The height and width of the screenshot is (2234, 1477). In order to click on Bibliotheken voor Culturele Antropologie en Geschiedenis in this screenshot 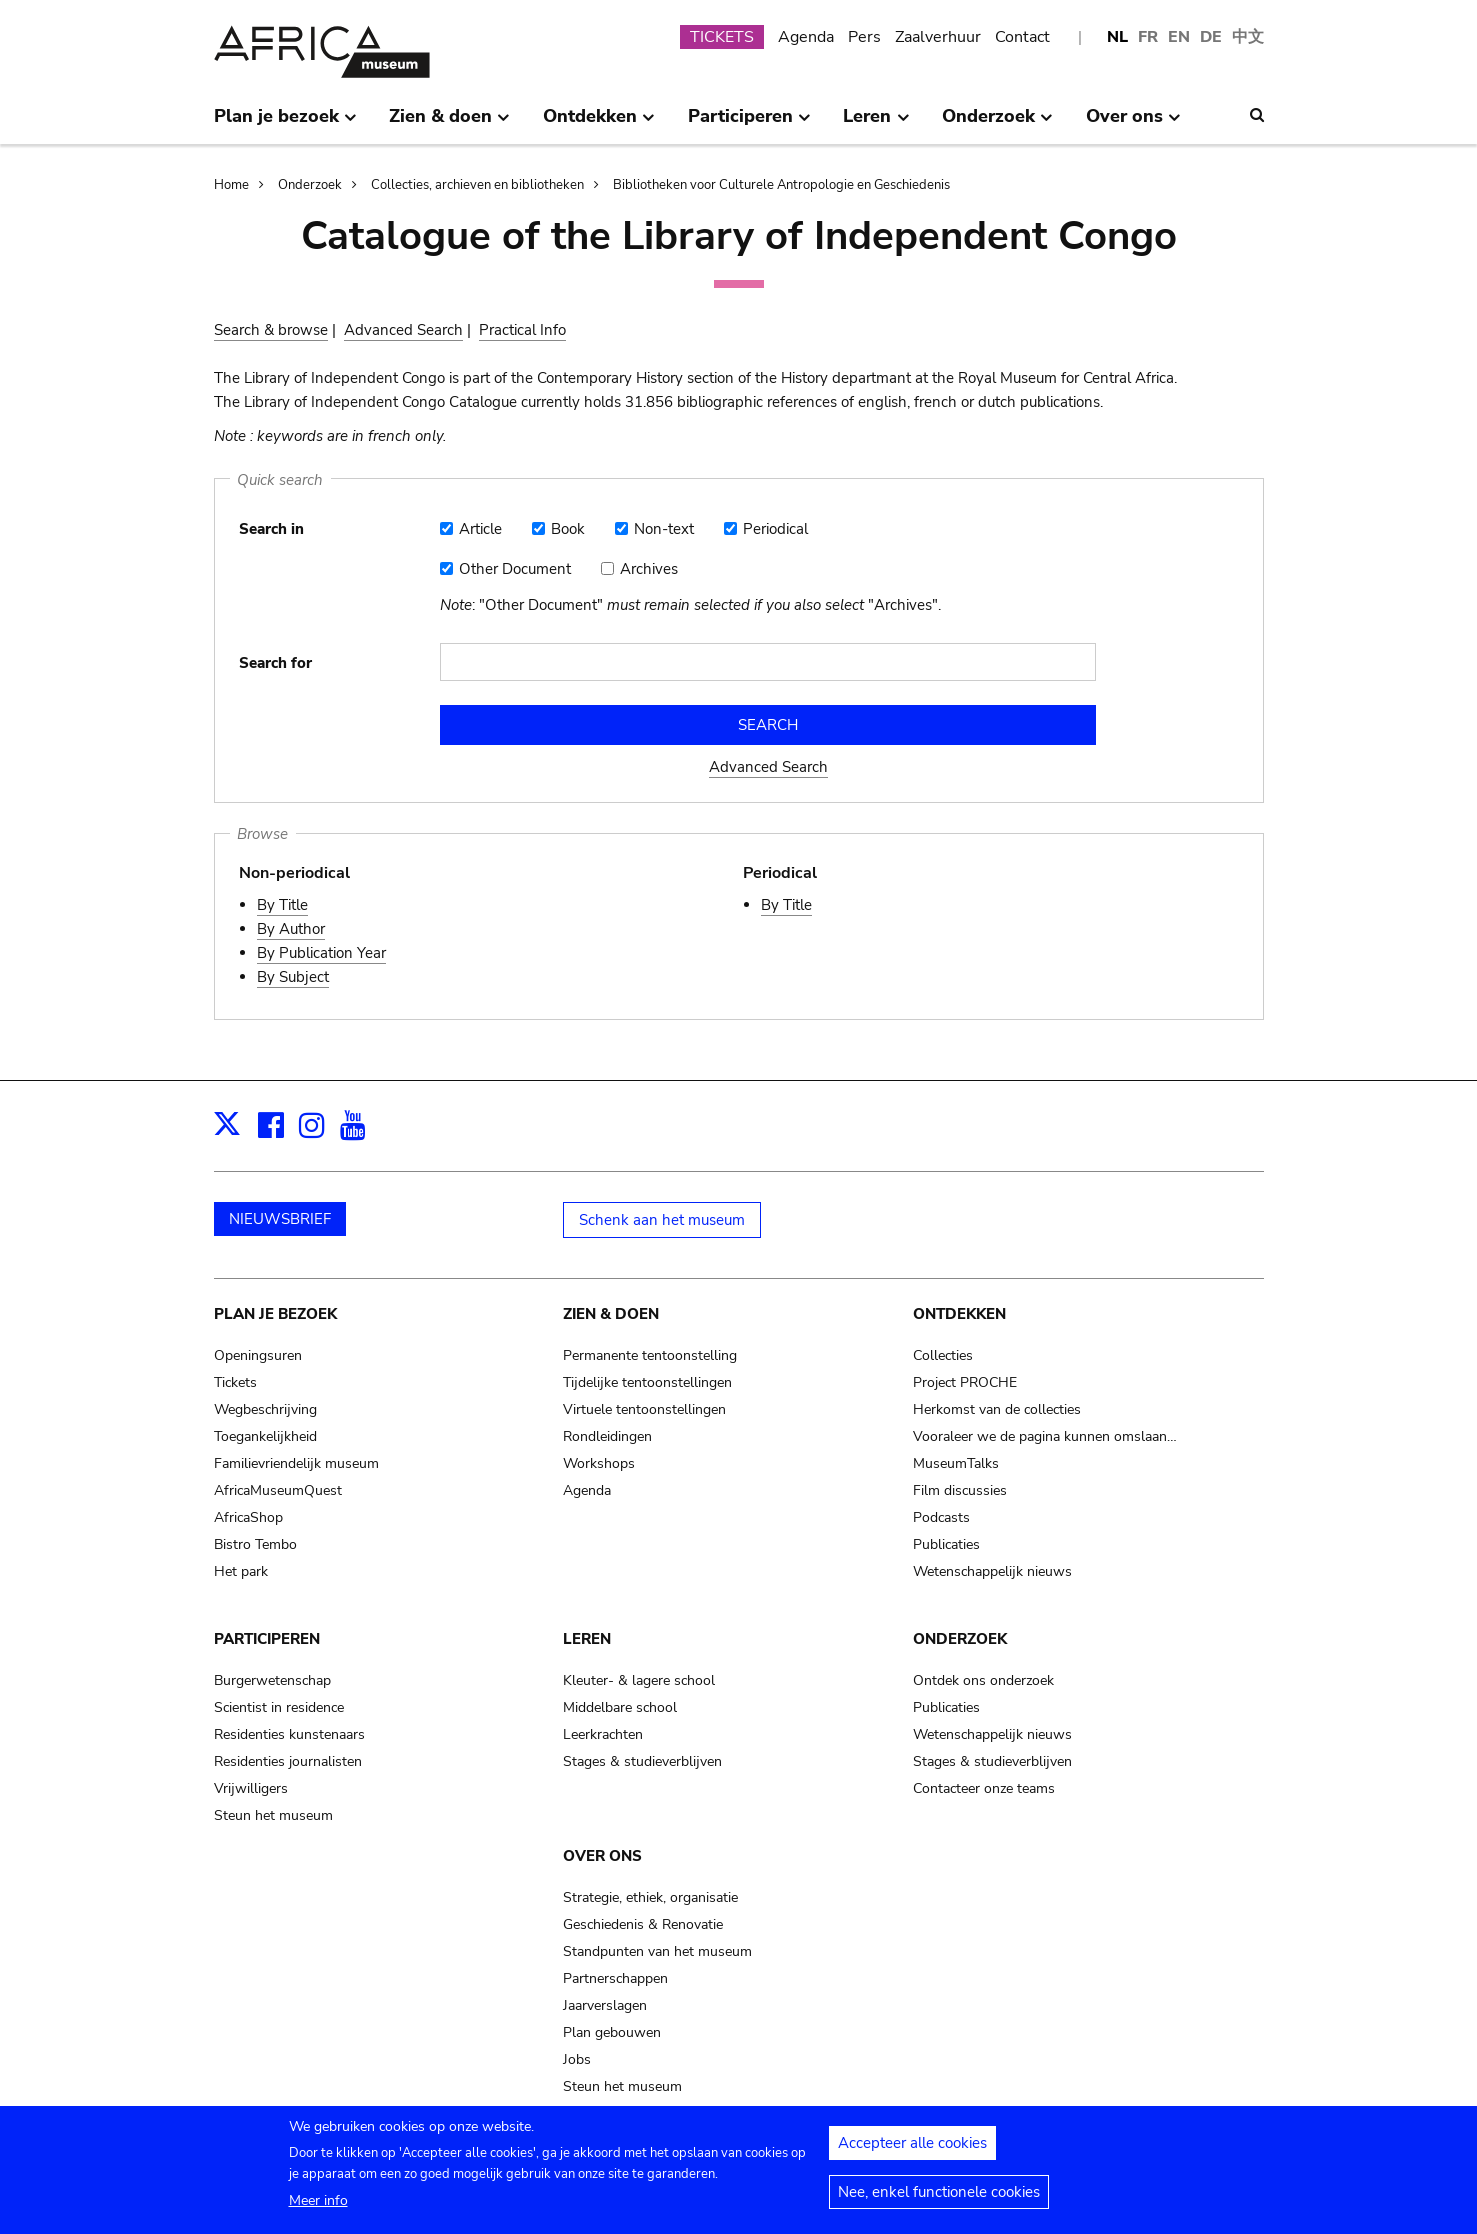, I will do `click(781, 185)`.